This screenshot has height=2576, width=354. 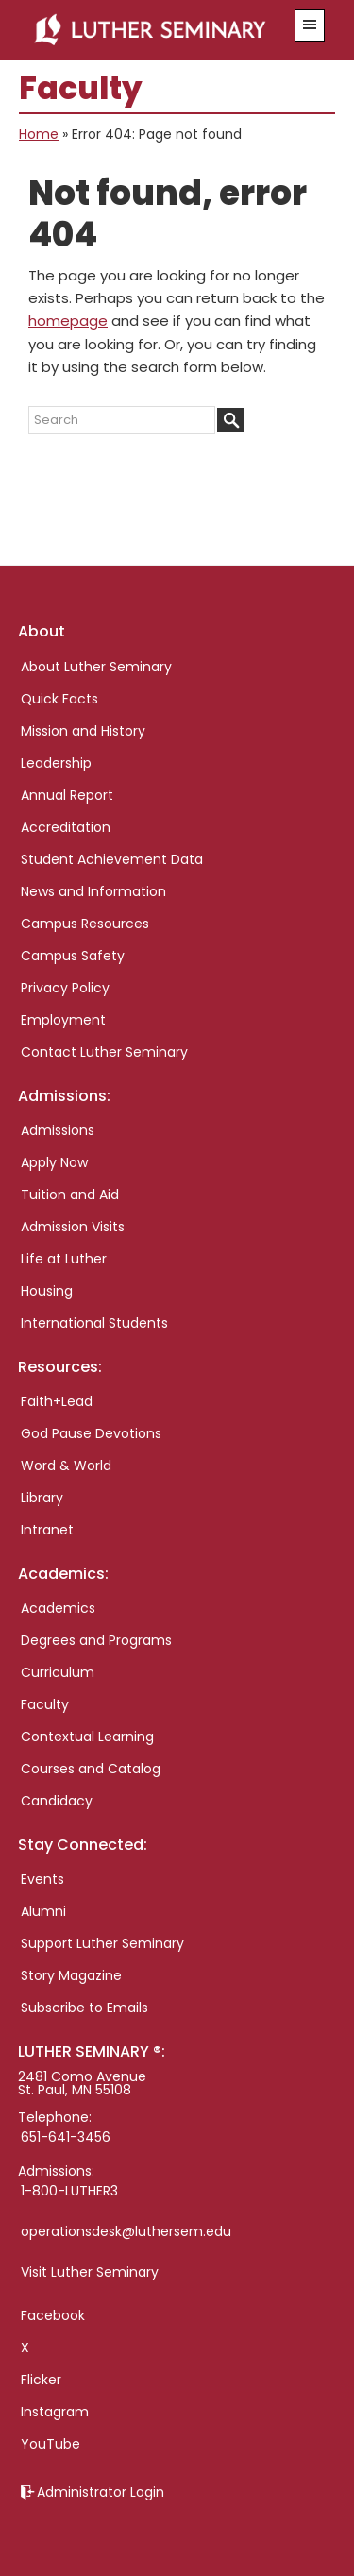 What do you see at coordinates (56, 763) in the screenshot?
I see `Leadership` at bounding box center [56, 763].